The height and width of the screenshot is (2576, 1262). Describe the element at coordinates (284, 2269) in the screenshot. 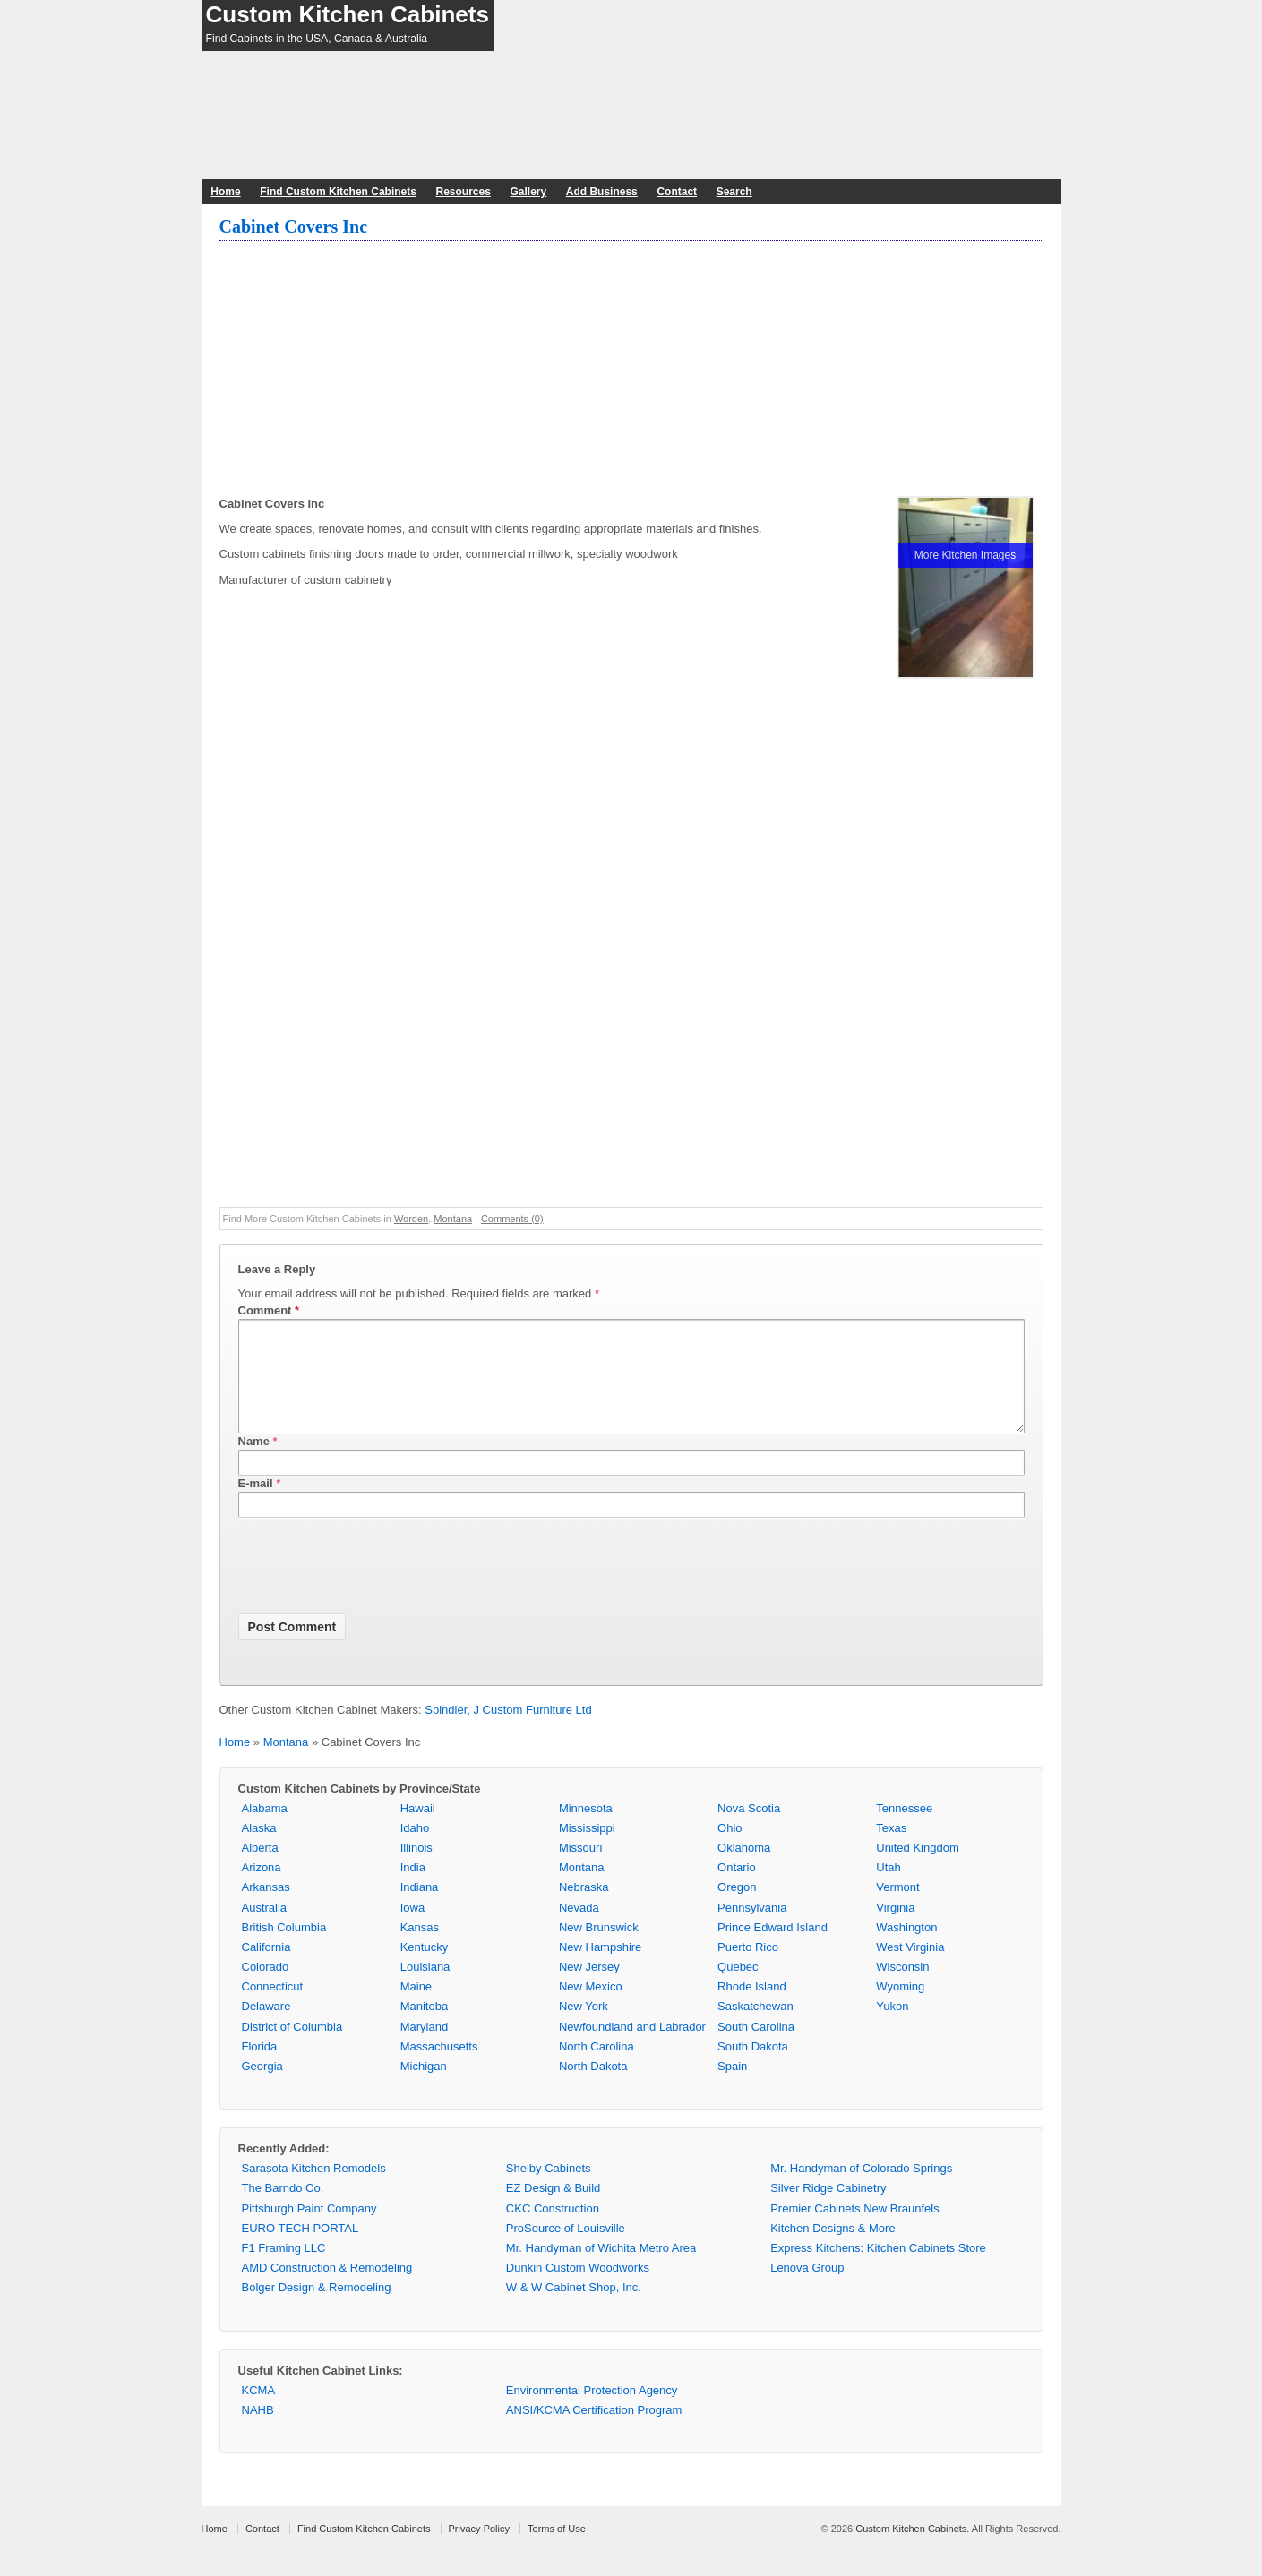

I see `F1 Framing LLC` at that location.